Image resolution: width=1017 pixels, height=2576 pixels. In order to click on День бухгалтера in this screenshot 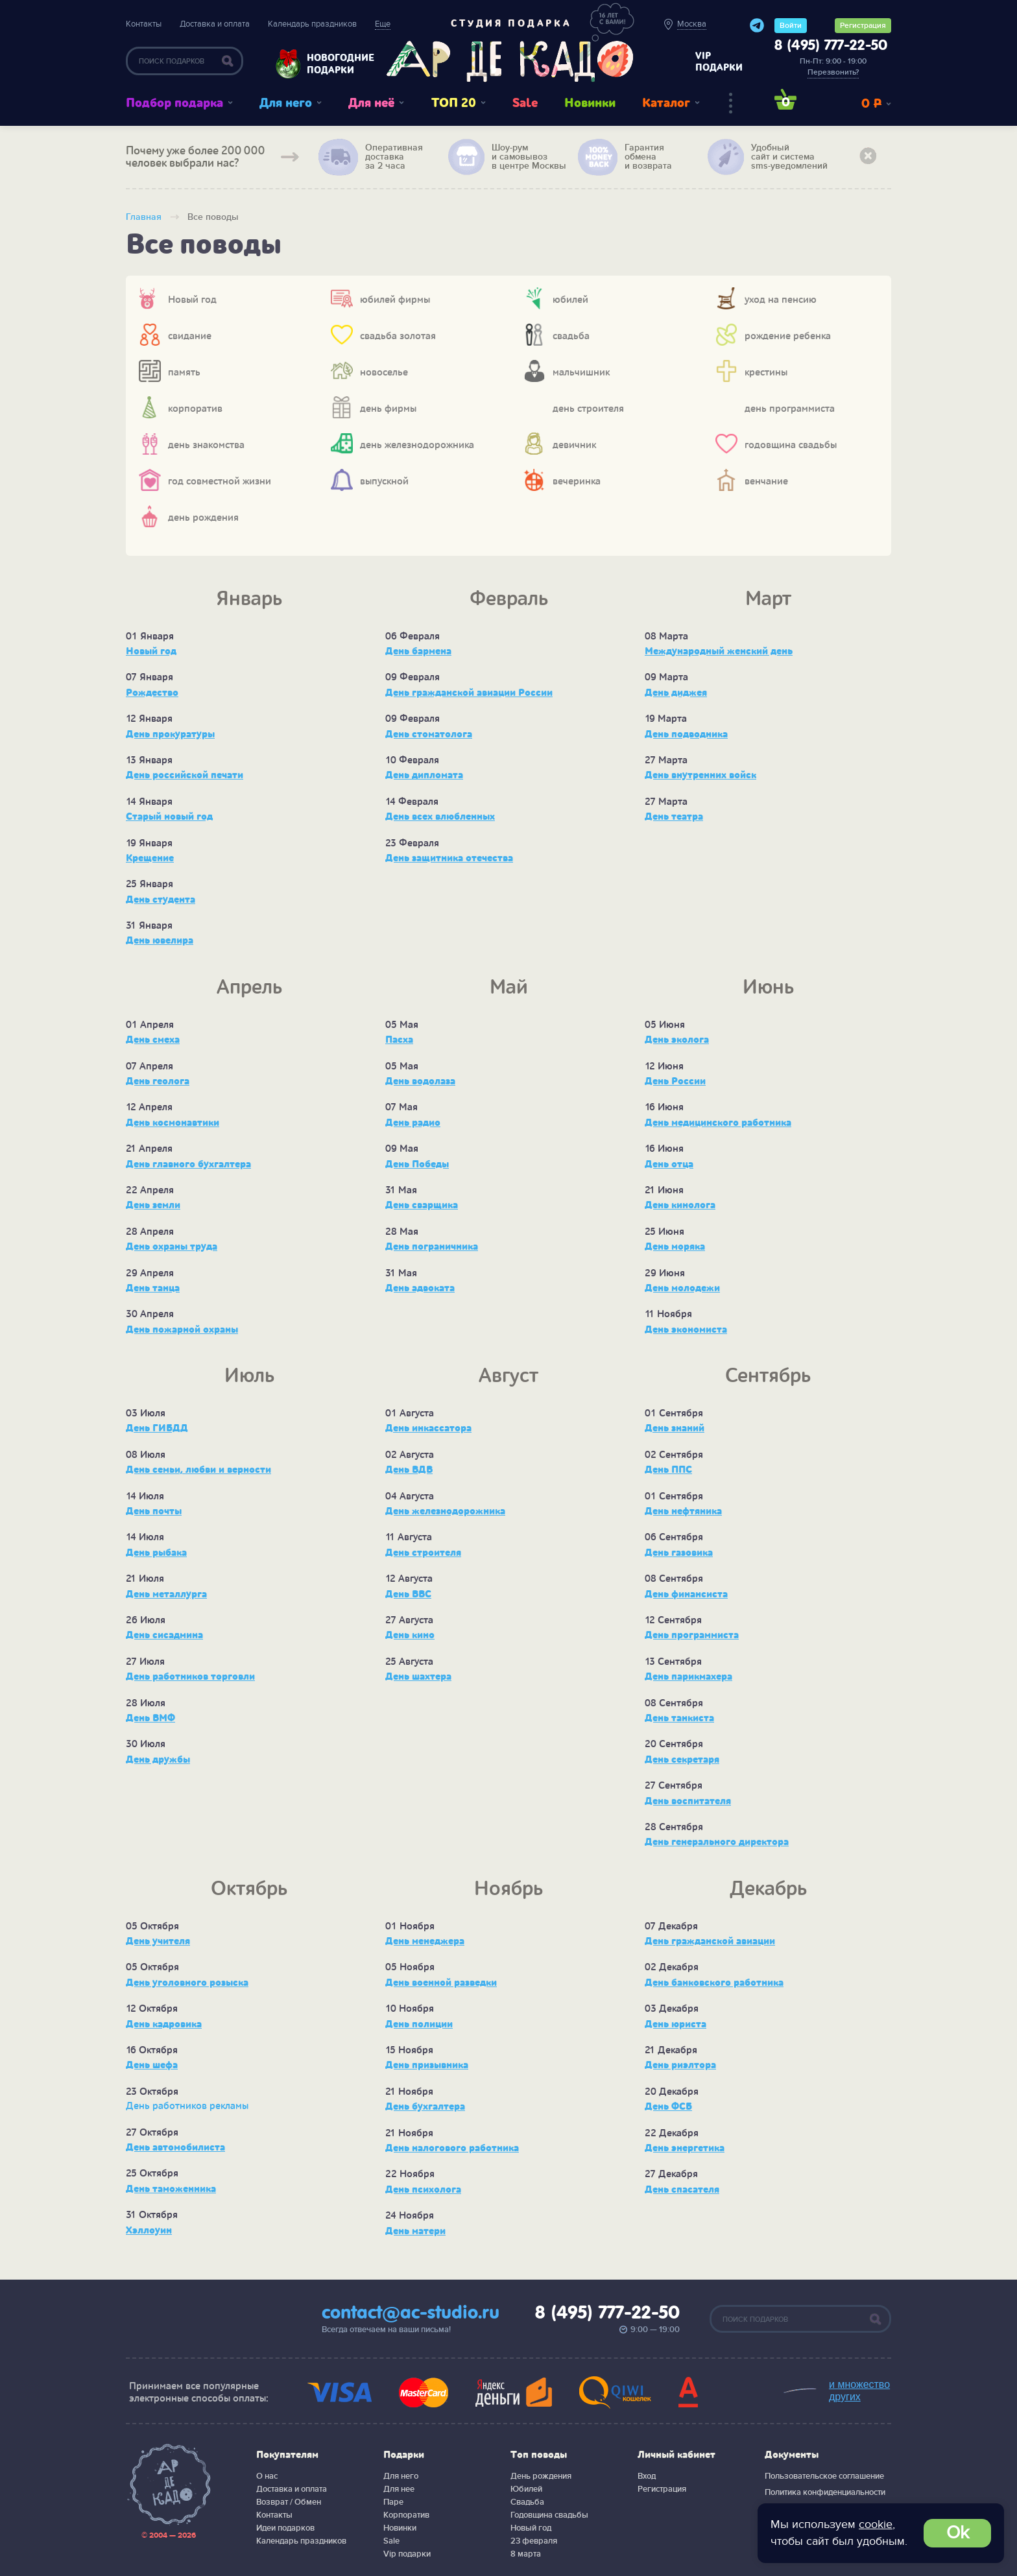, I will do `click(425, 2106)`.